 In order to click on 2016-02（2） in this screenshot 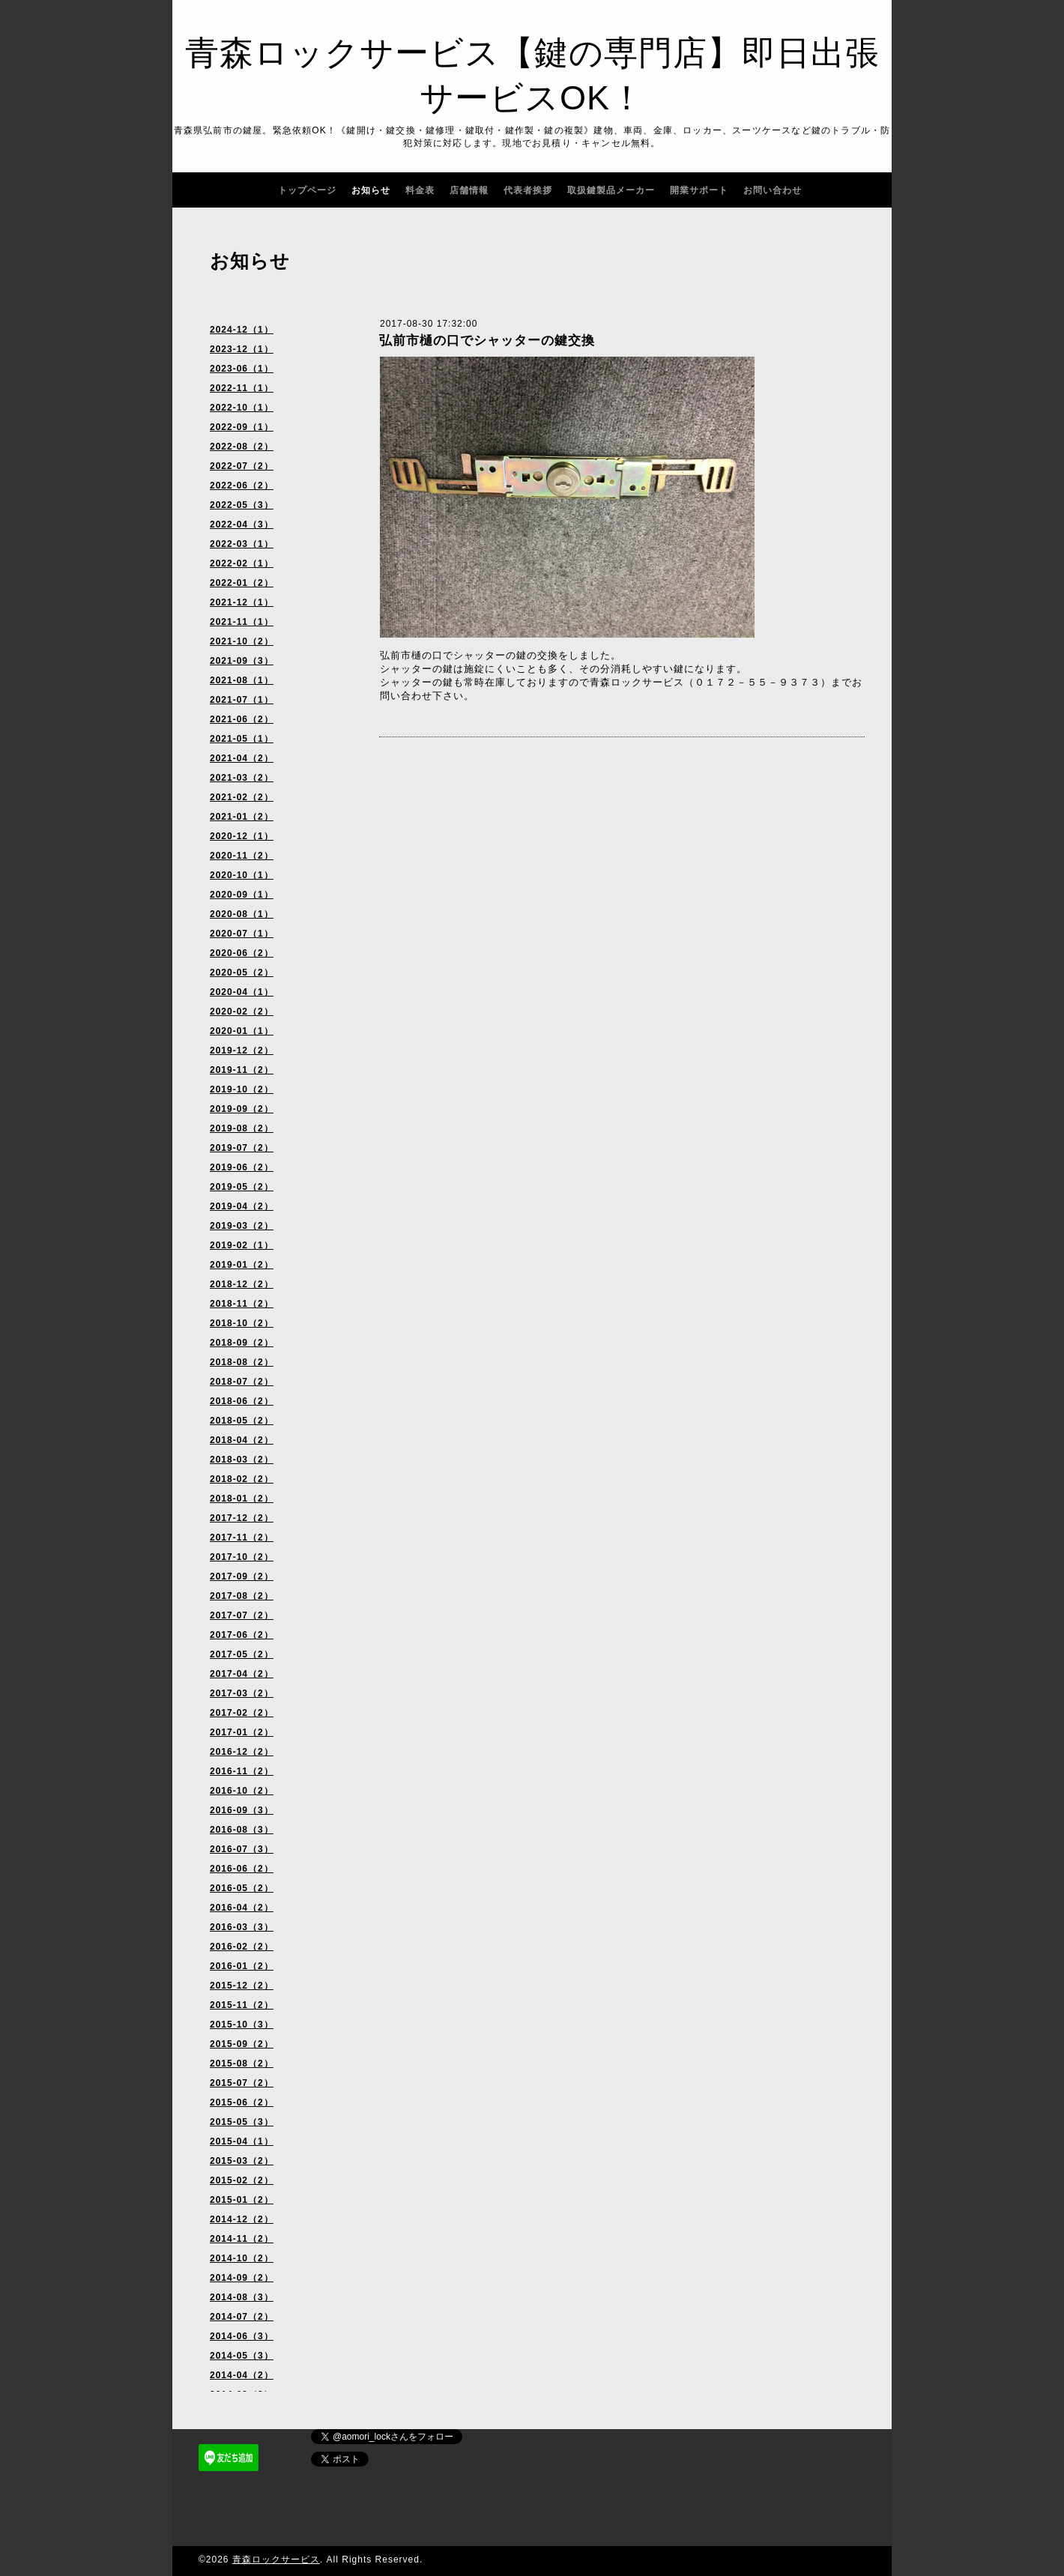, I will do `click(241, 1946)`.